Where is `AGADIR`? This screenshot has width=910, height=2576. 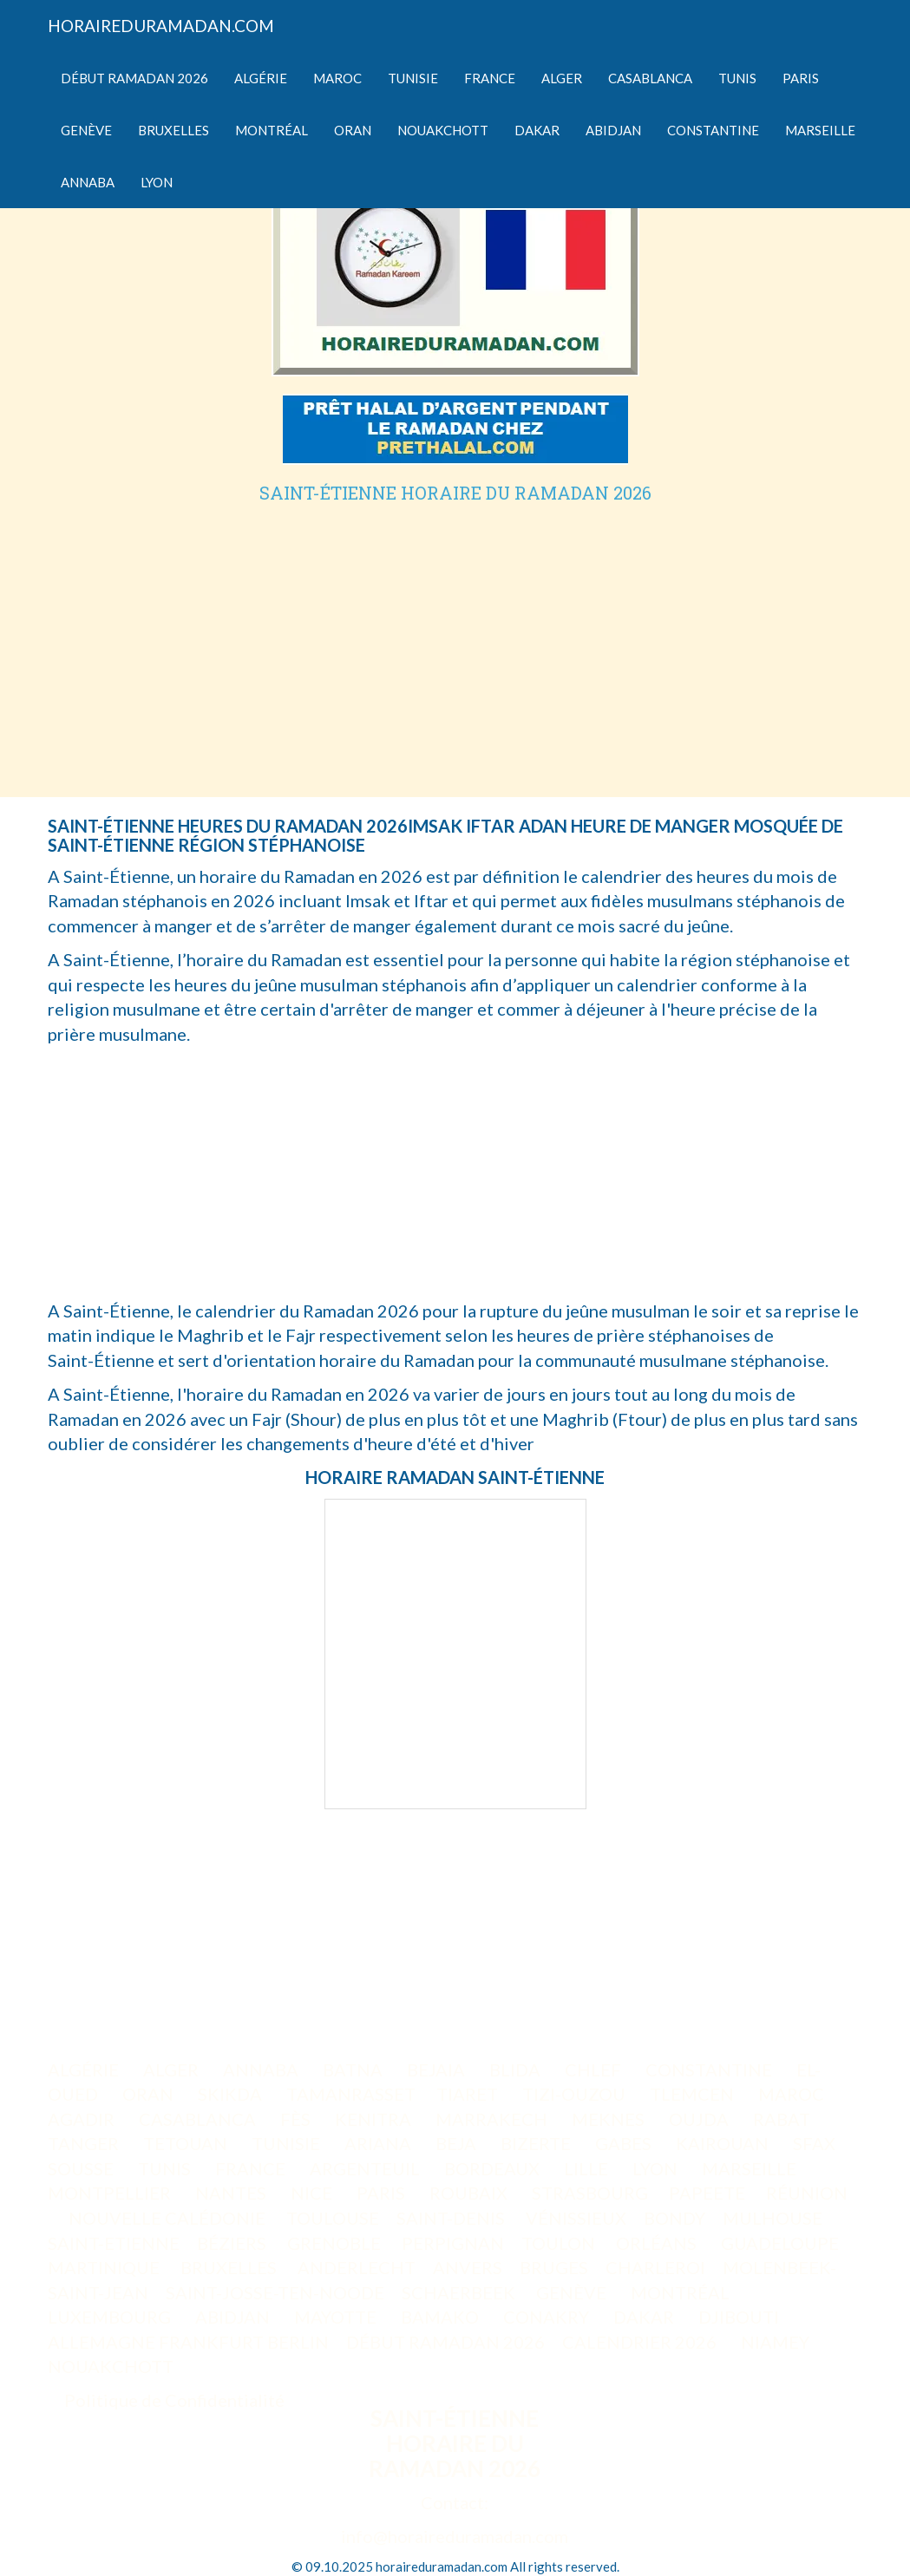
AGADIR is located at coordinates (83, 2119).